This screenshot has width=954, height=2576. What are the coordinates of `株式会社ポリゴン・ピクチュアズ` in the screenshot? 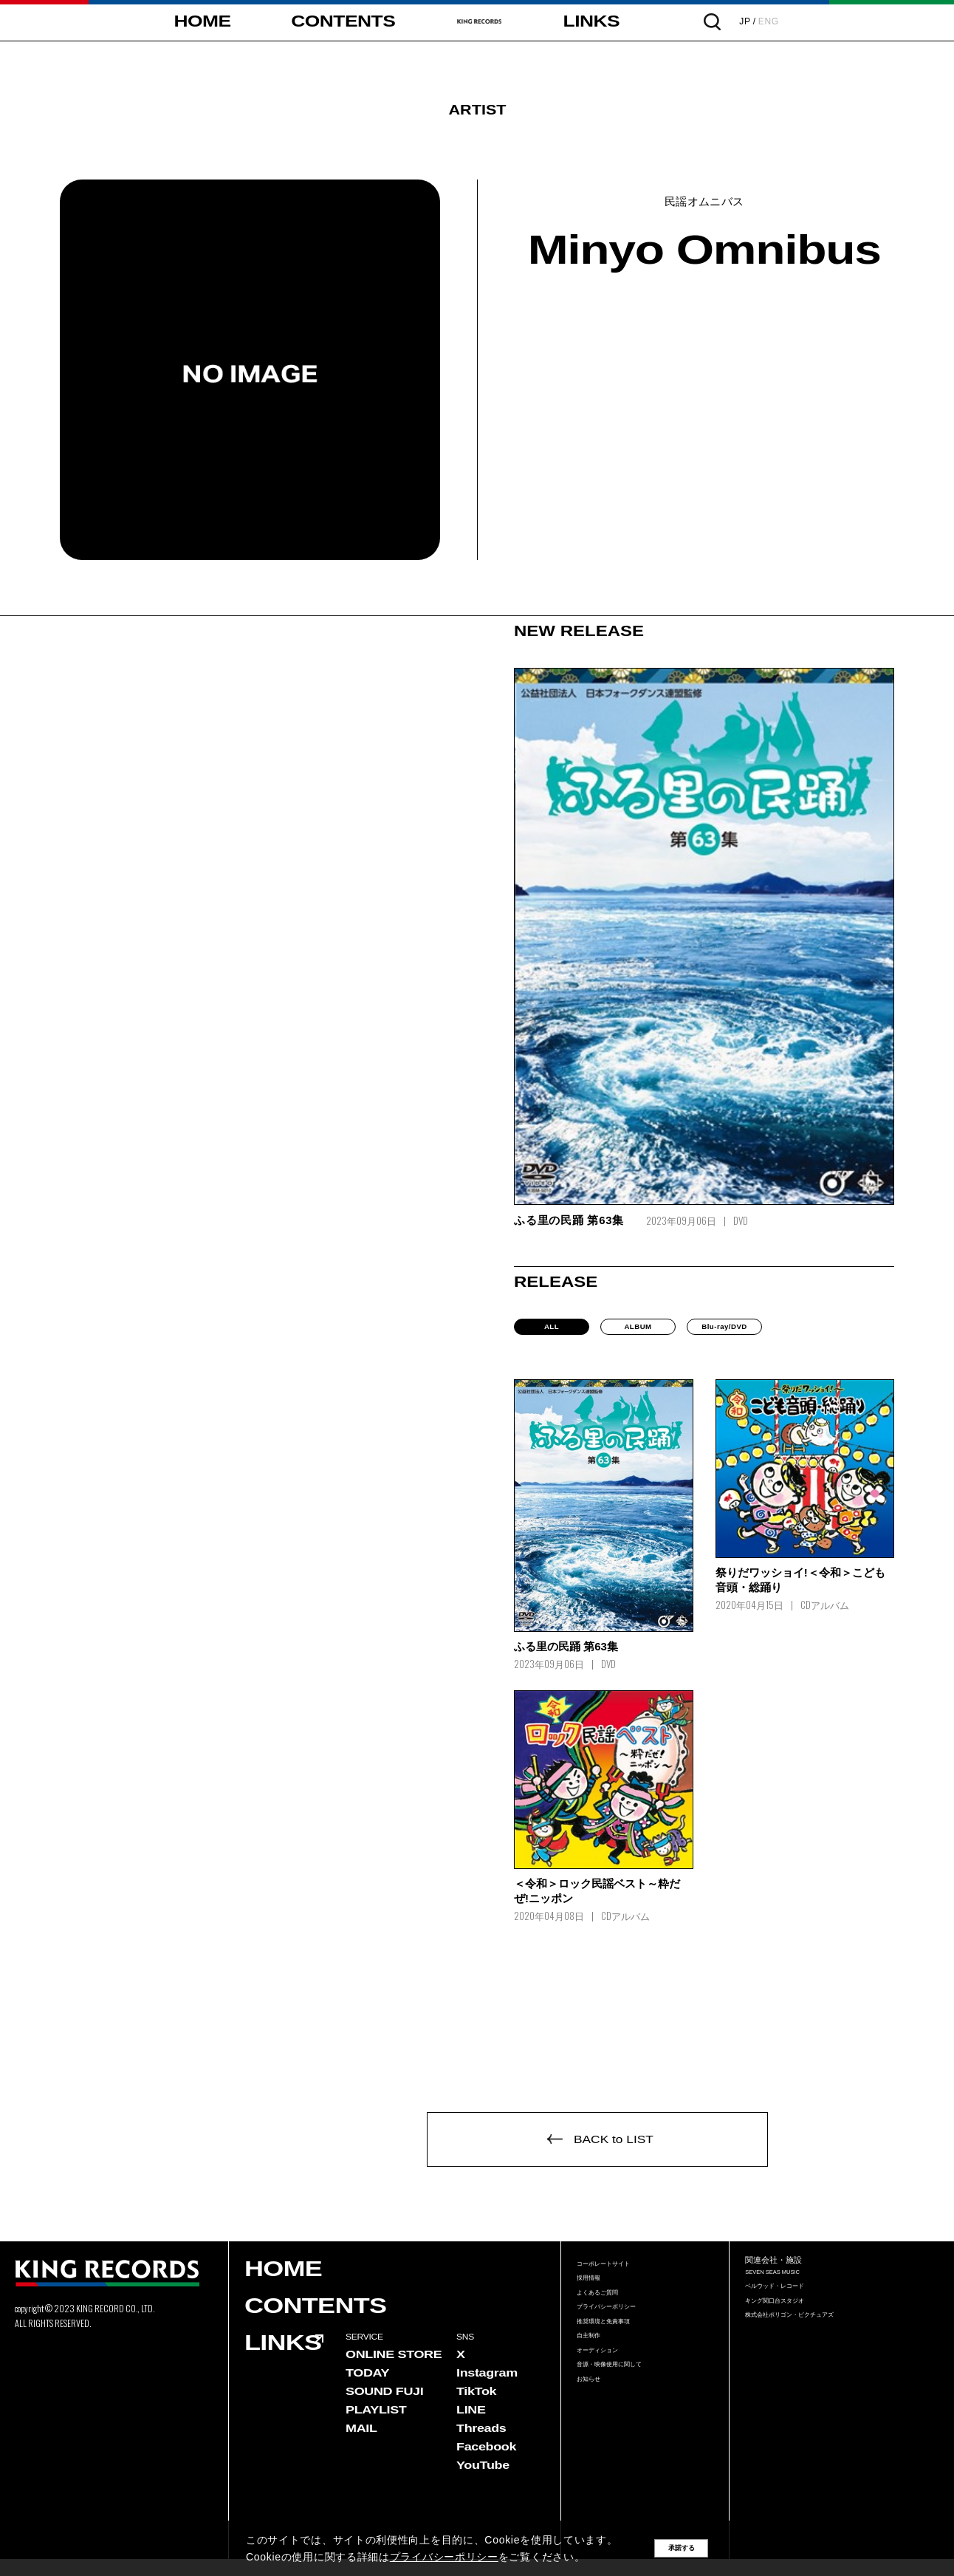 It's located at (817, 2354).